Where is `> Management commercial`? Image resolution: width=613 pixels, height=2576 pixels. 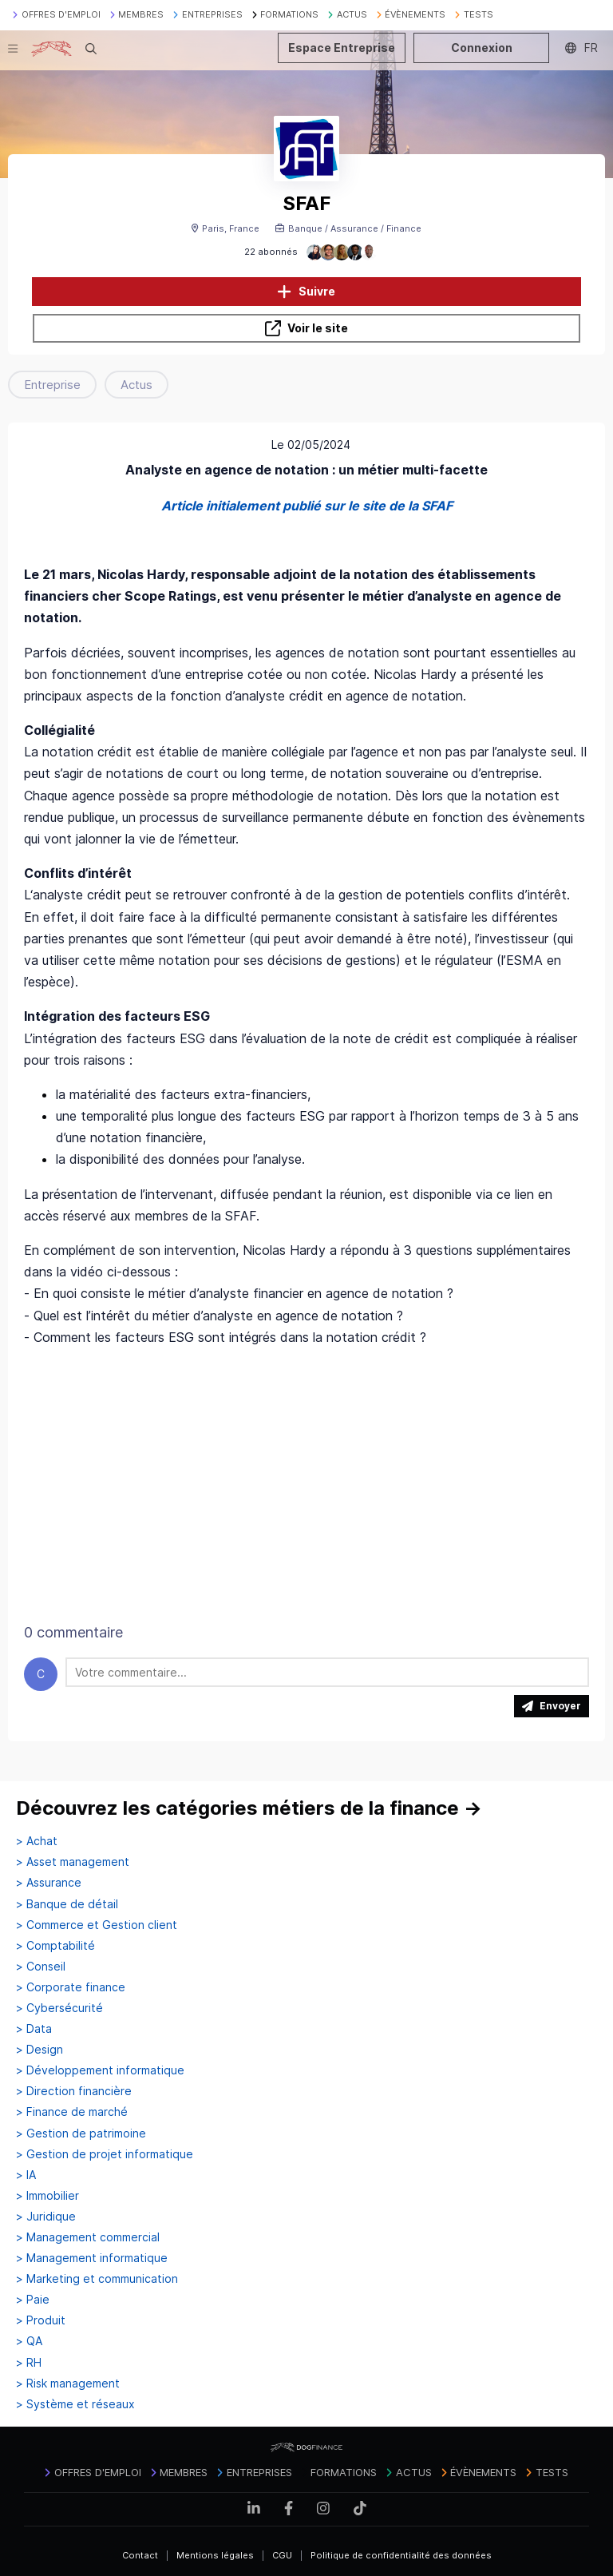
> Management commercial is located at coordinates (88, 2237).